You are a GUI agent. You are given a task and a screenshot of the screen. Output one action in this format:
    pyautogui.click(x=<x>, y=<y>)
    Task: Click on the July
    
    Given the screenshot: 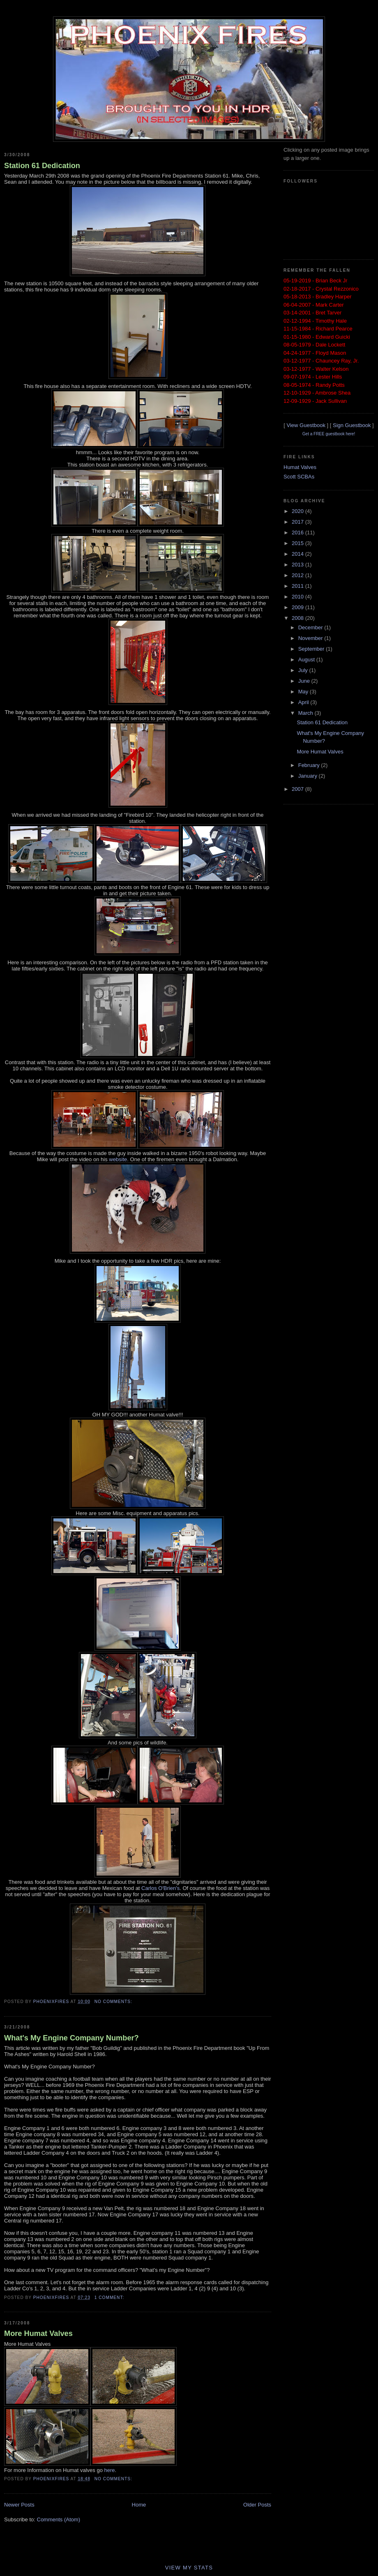 What is the action you would take?
    pyautogui.click(x=303, y=670)
    